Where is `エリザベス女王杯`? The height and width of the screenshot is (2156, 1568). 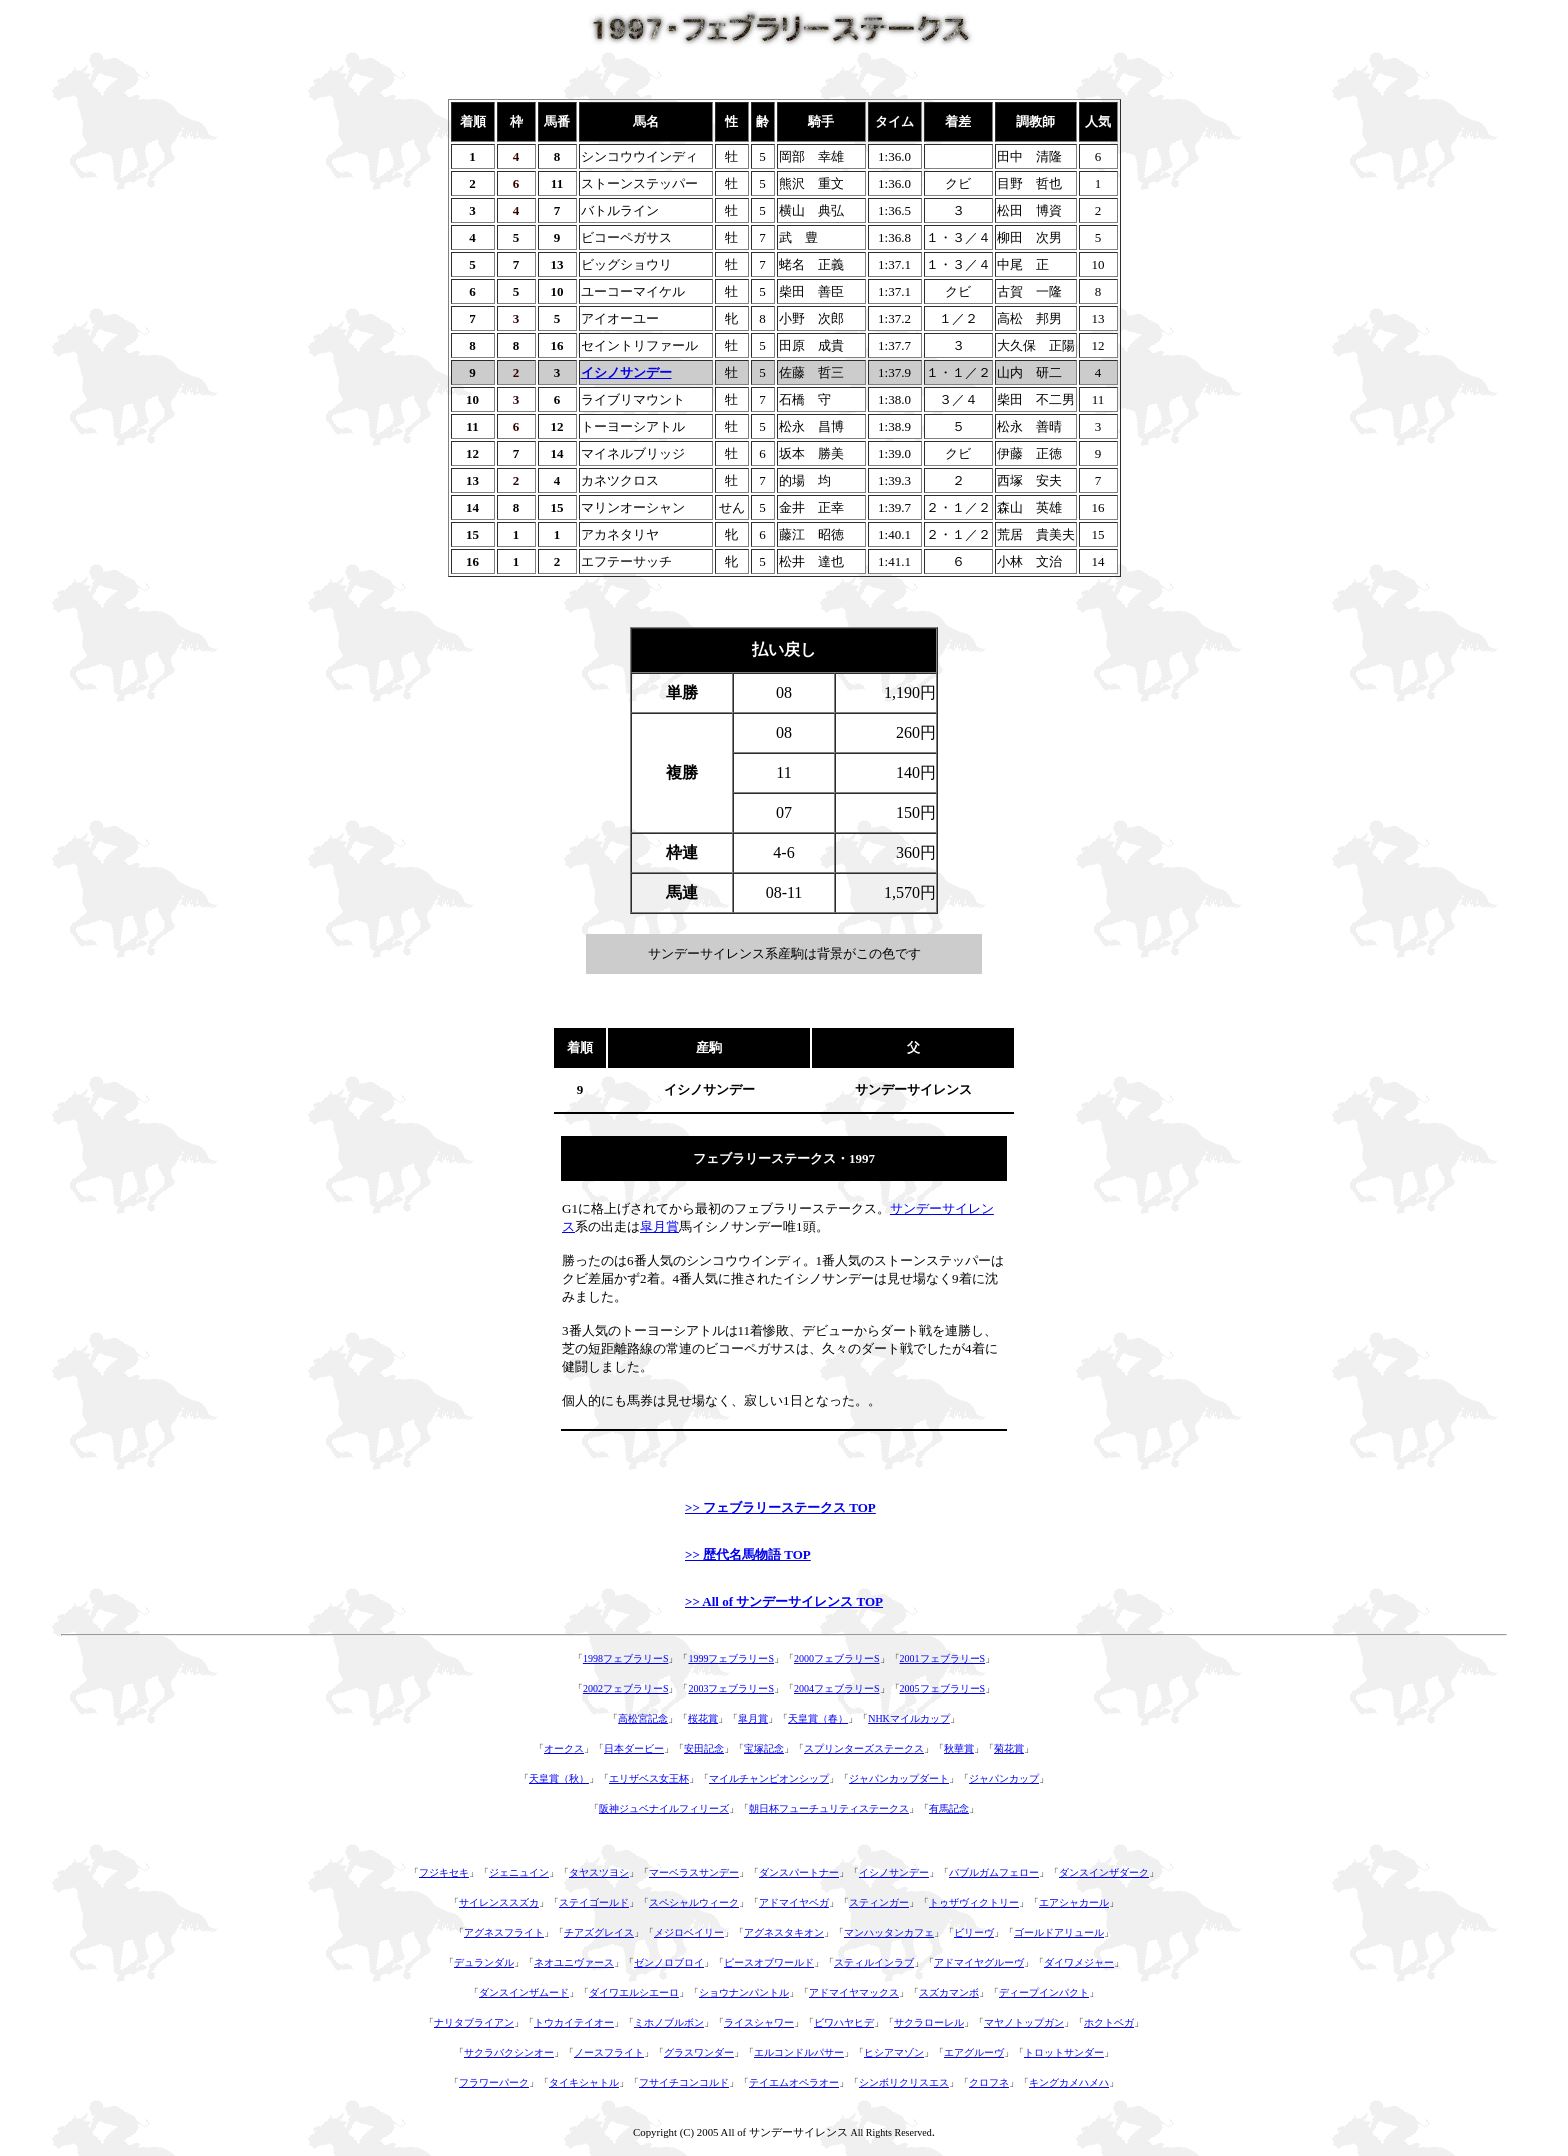 エリザベス女王杯 is located at coordinates (649, 1778).